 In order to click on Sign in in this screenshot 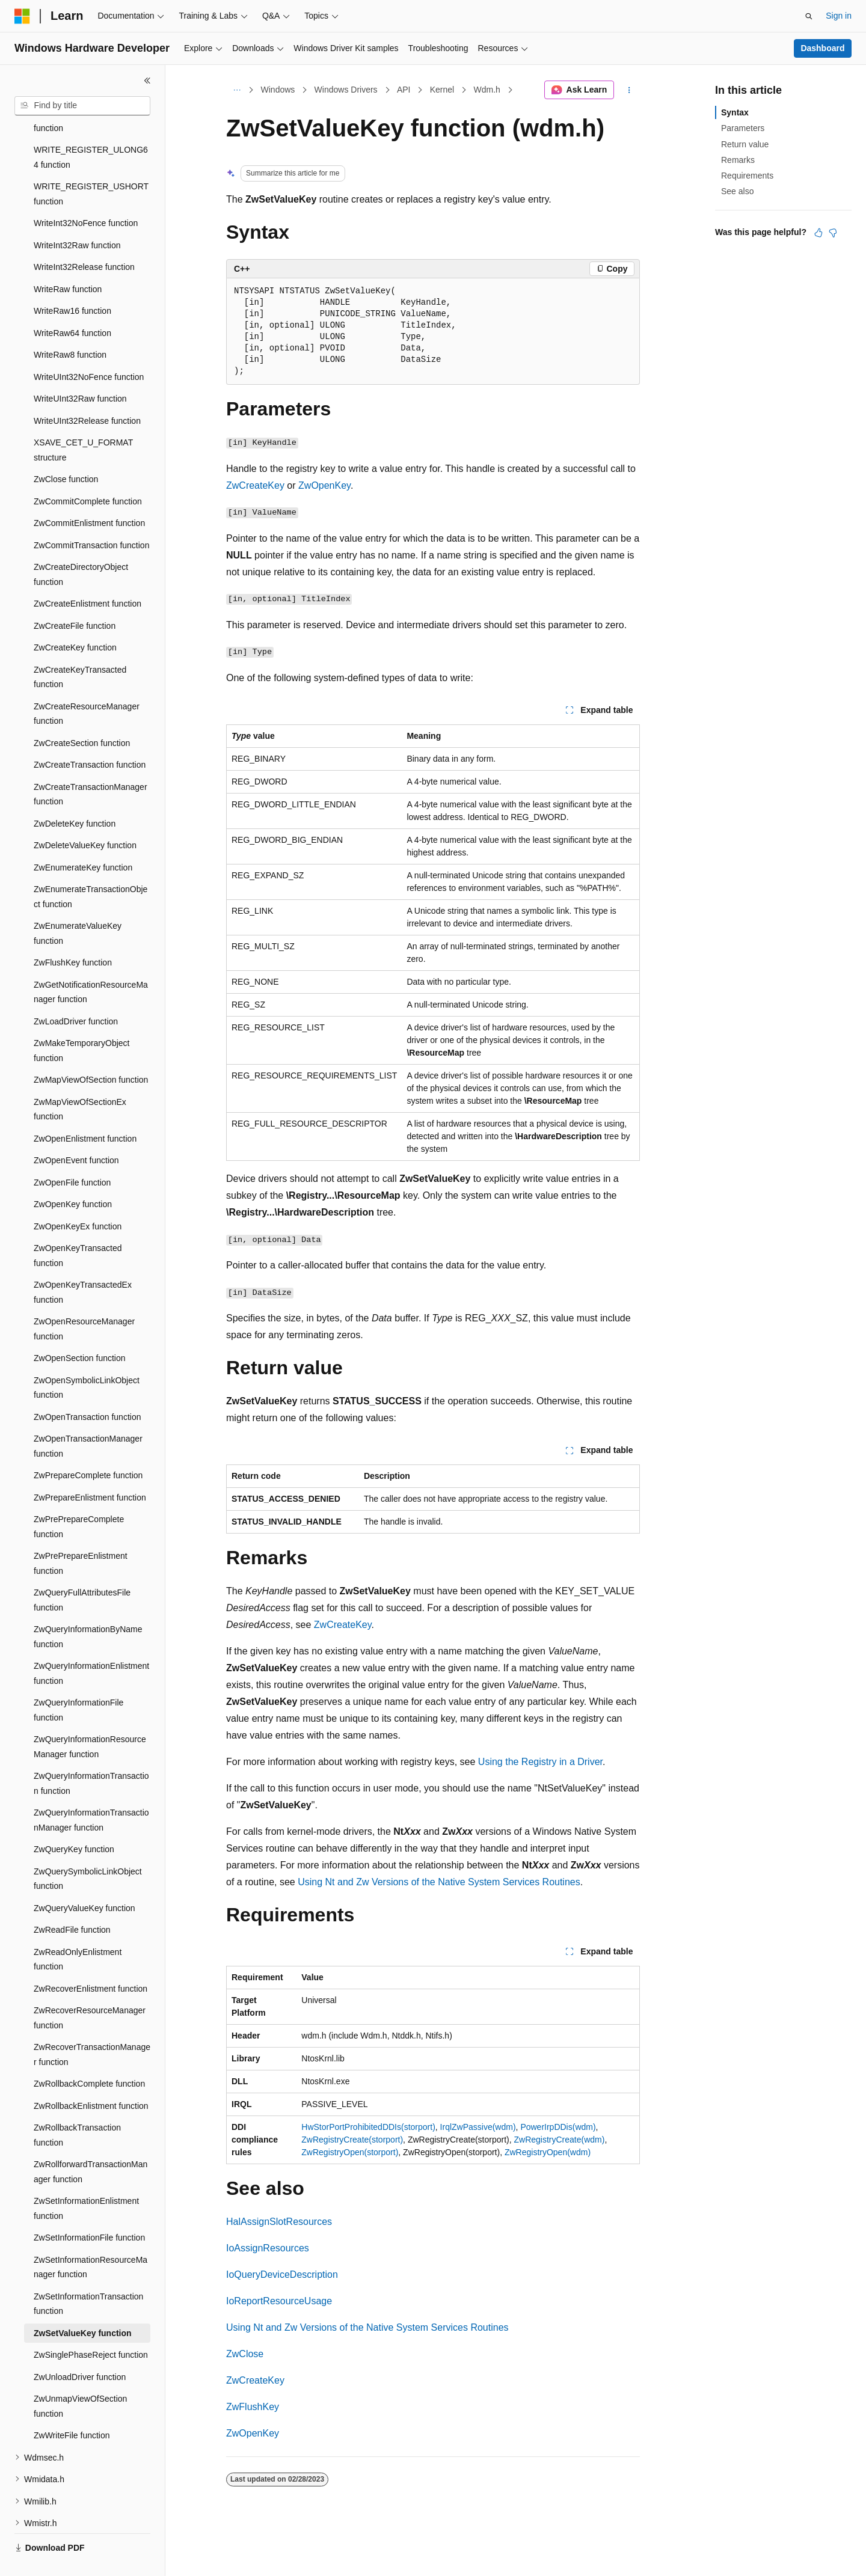, I will do `click(839, 15)`.